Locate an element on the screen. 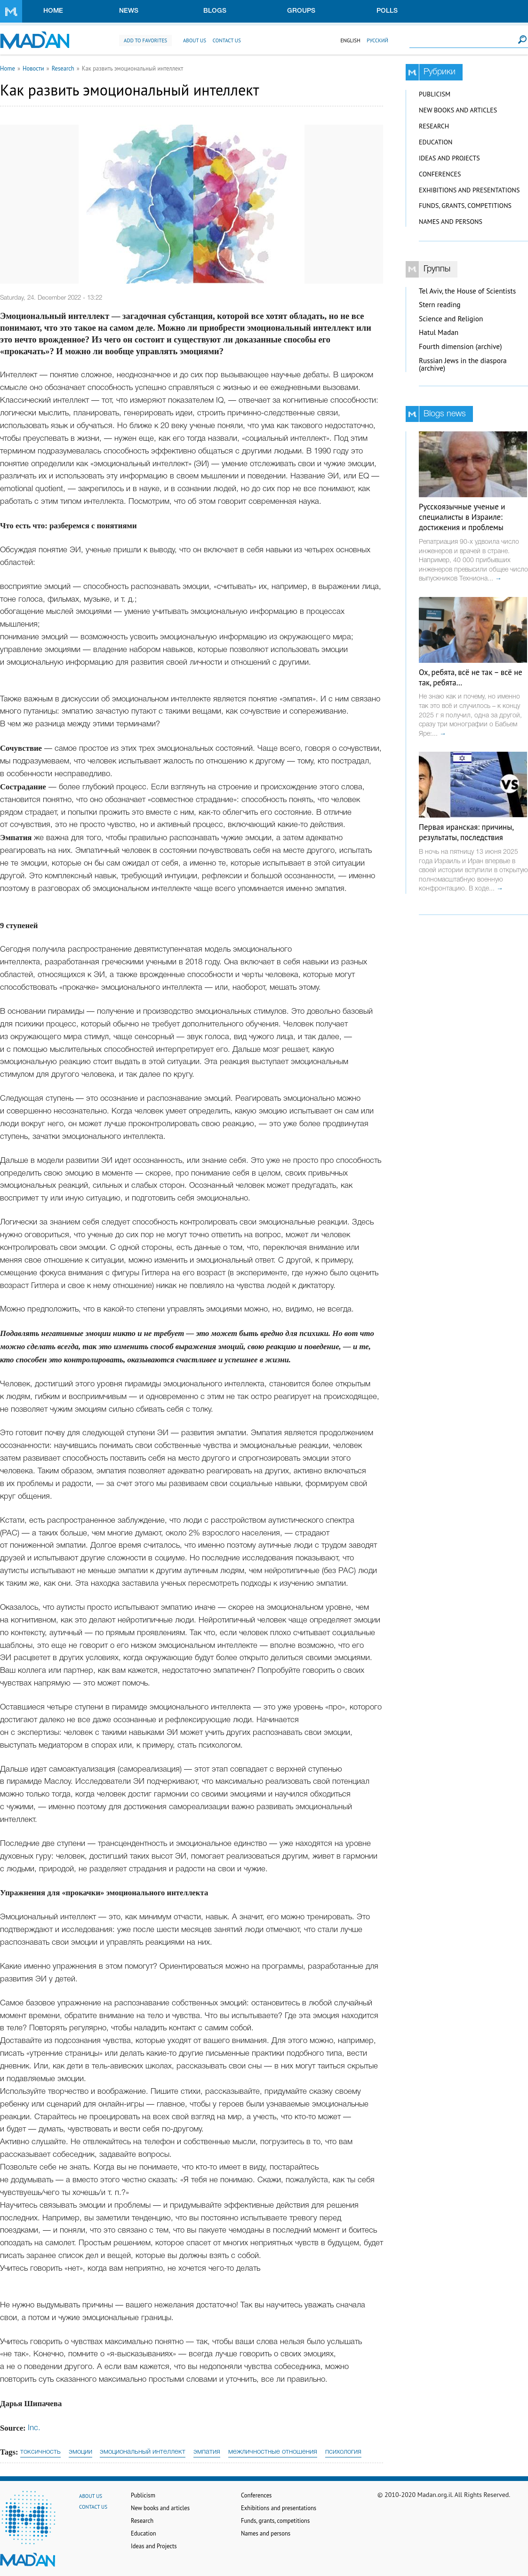 The image size is (528, 2576). Funds, grants, competitions is located at coordinates (465, 205).